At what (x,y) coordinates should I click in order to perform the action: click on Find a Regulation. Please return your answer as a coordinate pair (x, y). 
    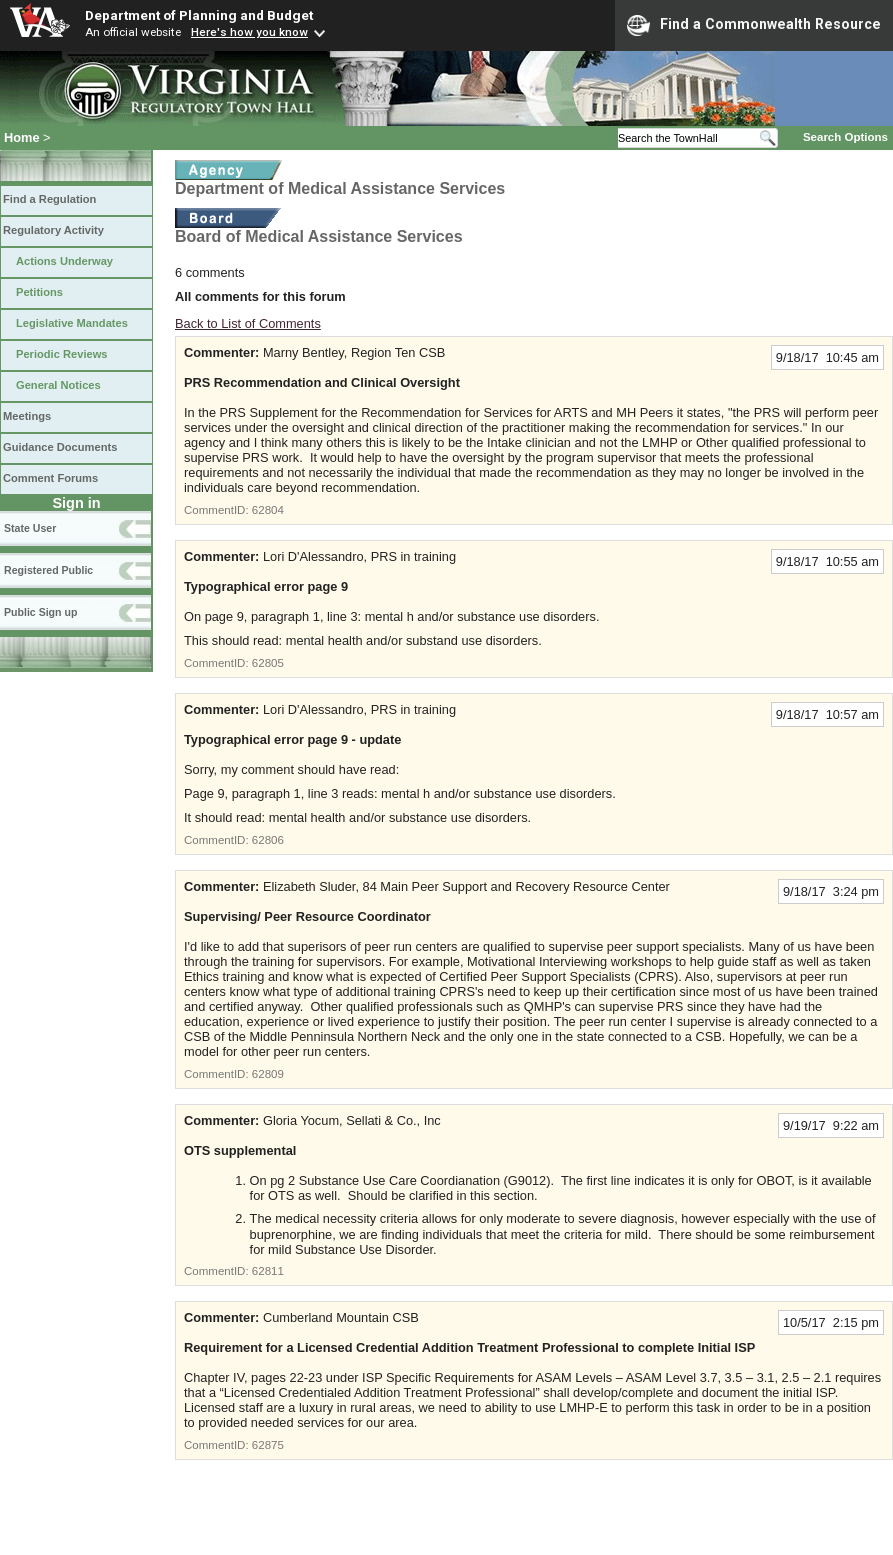
    Looking at the image, I should click on (49, 199).